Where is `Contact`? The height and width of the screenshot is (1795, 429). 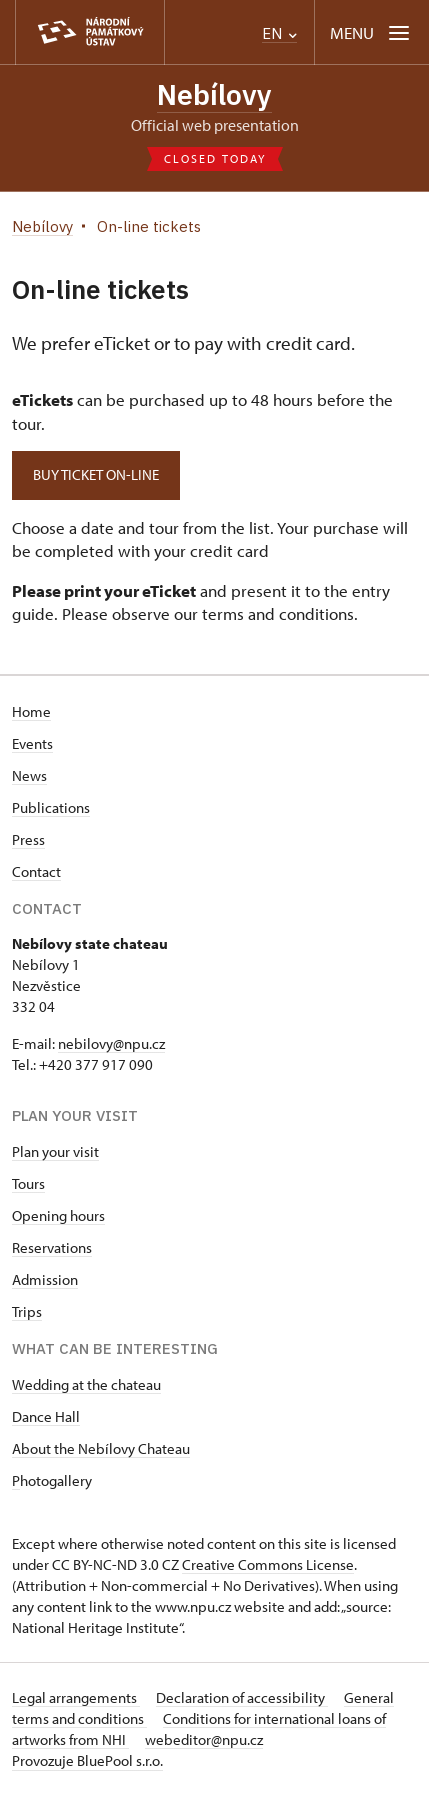
Contact is located at coordinates (36, 871).